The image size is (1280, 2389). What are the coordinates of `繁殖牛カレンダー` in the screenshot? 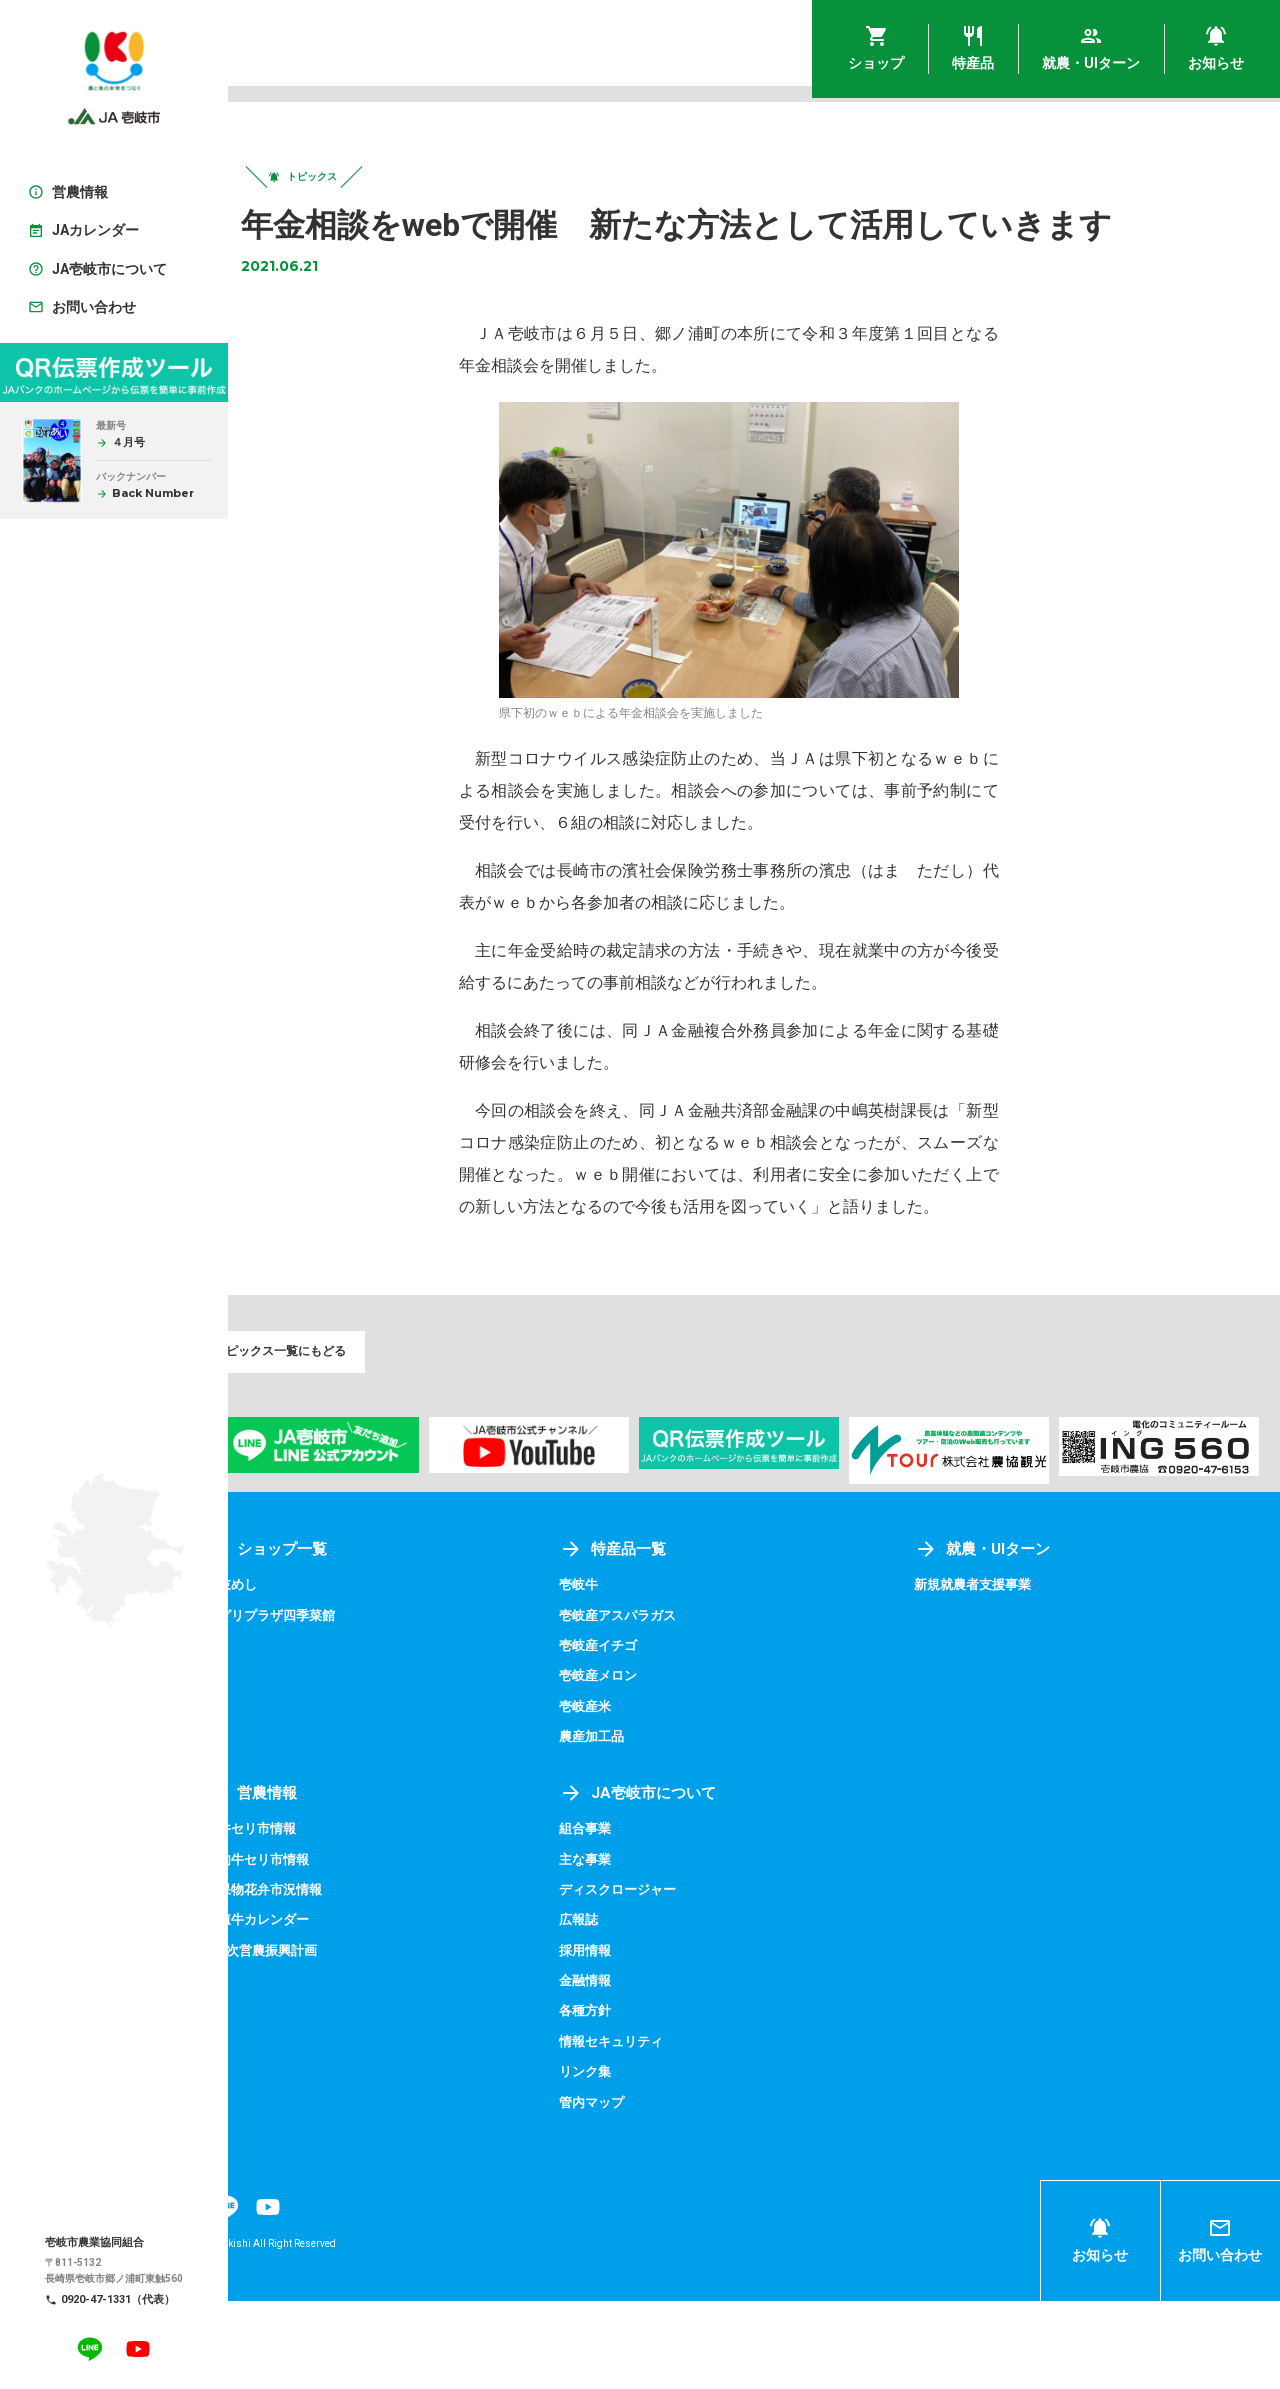 It's located at (328, 2007).